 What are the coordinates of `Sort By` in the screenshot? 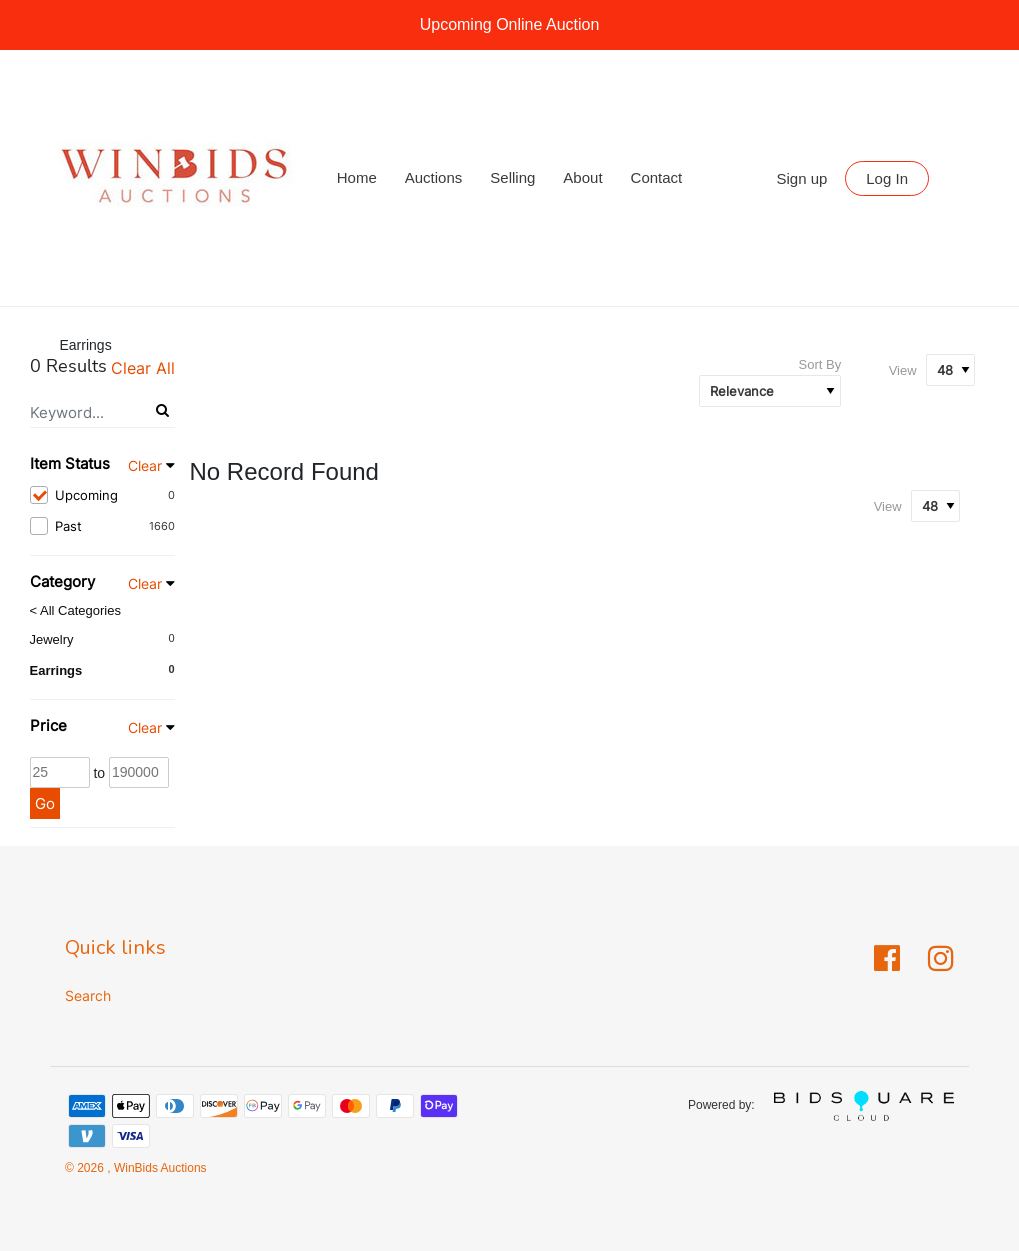 It's located at (820, 364).